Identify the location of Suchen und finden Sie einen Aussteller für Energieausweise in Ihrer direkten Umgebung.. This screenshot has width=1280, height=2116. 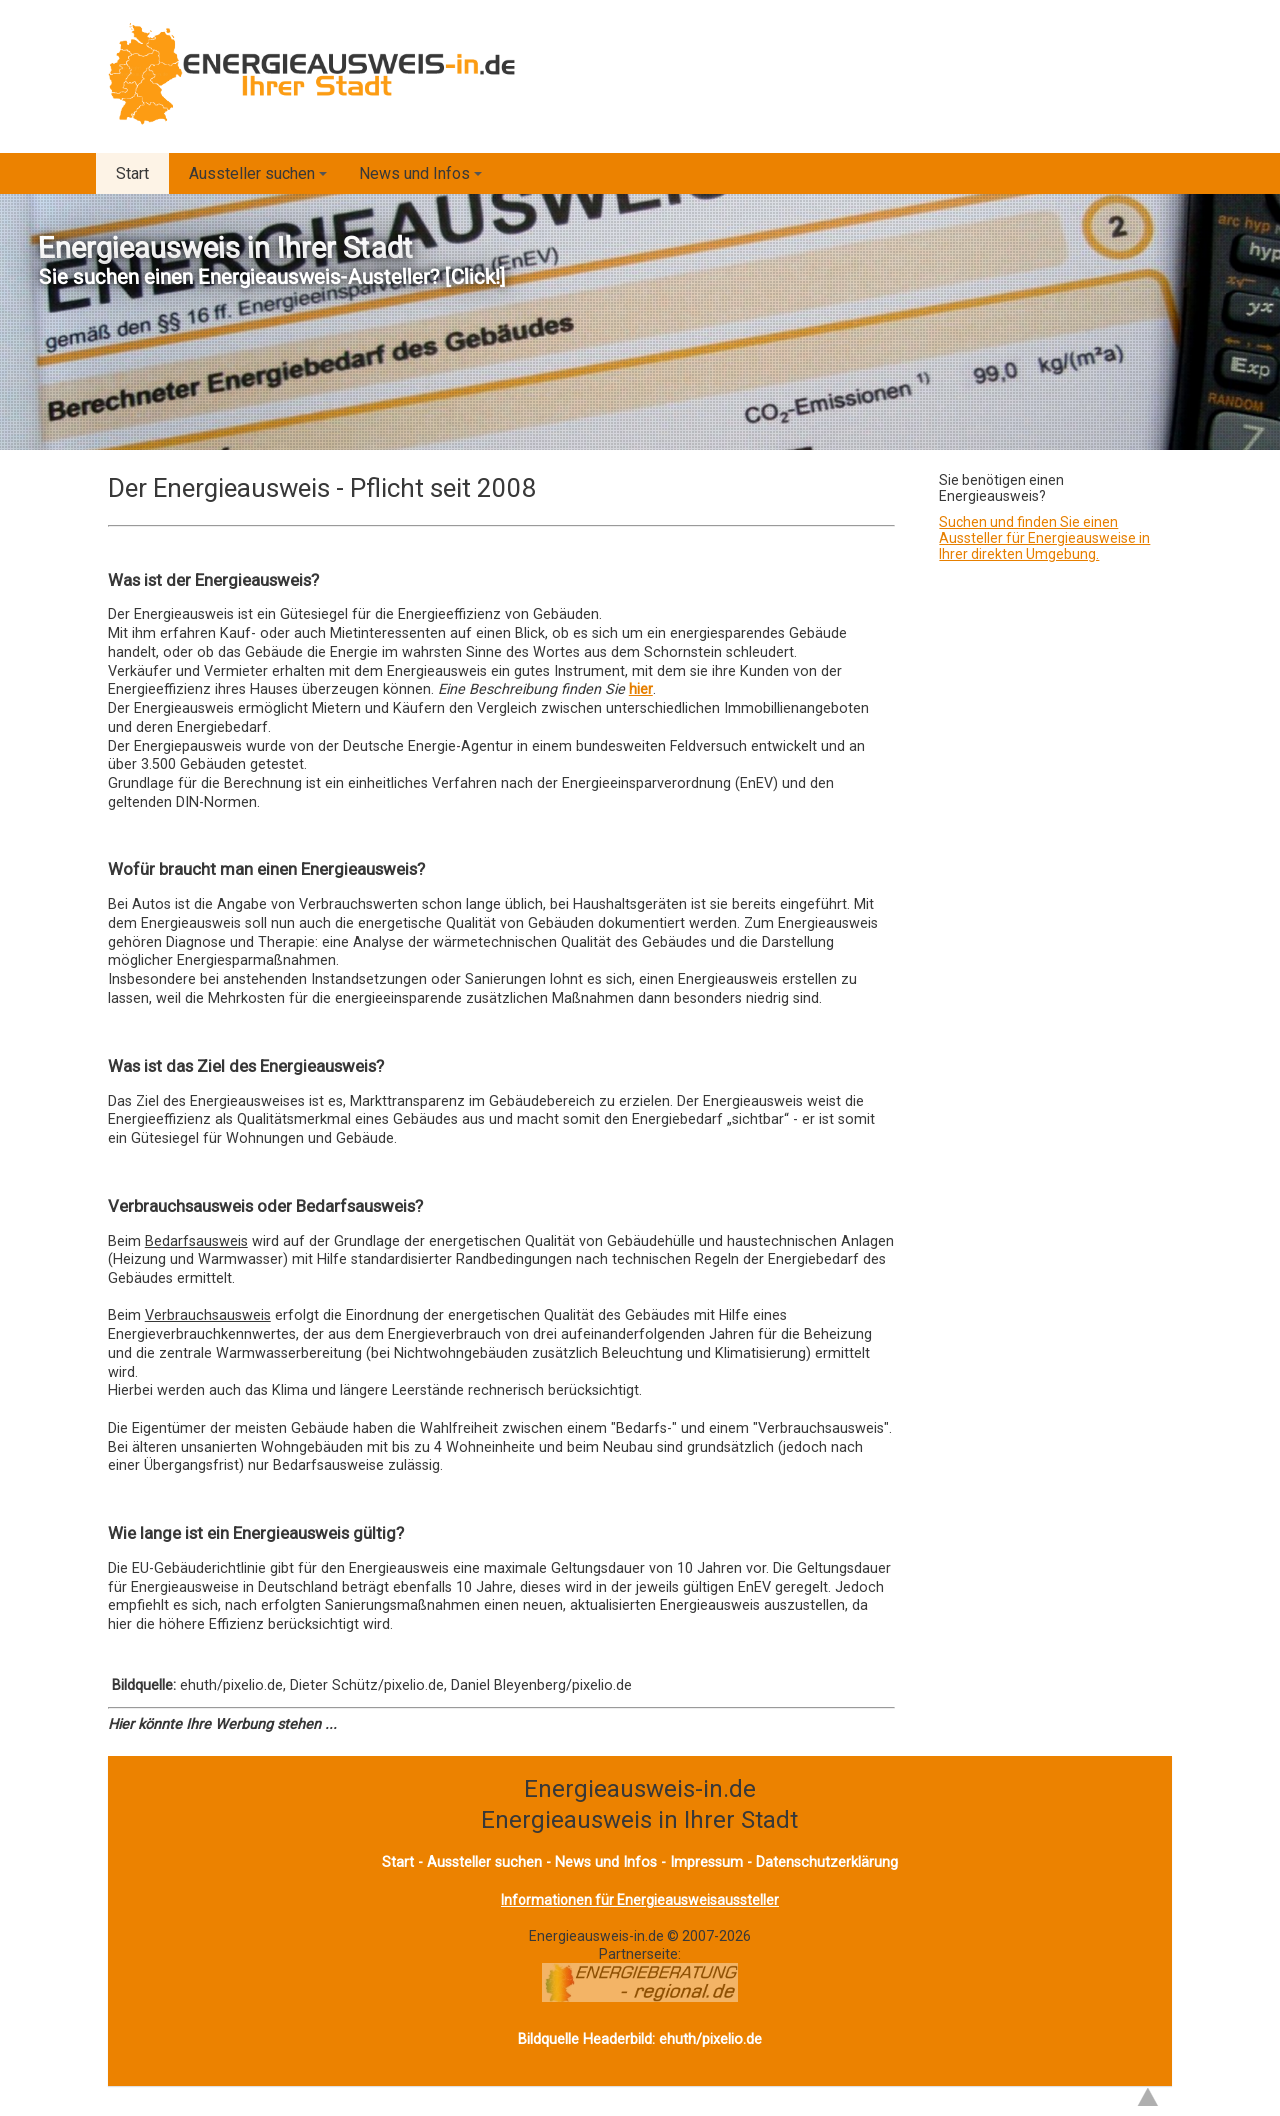
(1044, 538).